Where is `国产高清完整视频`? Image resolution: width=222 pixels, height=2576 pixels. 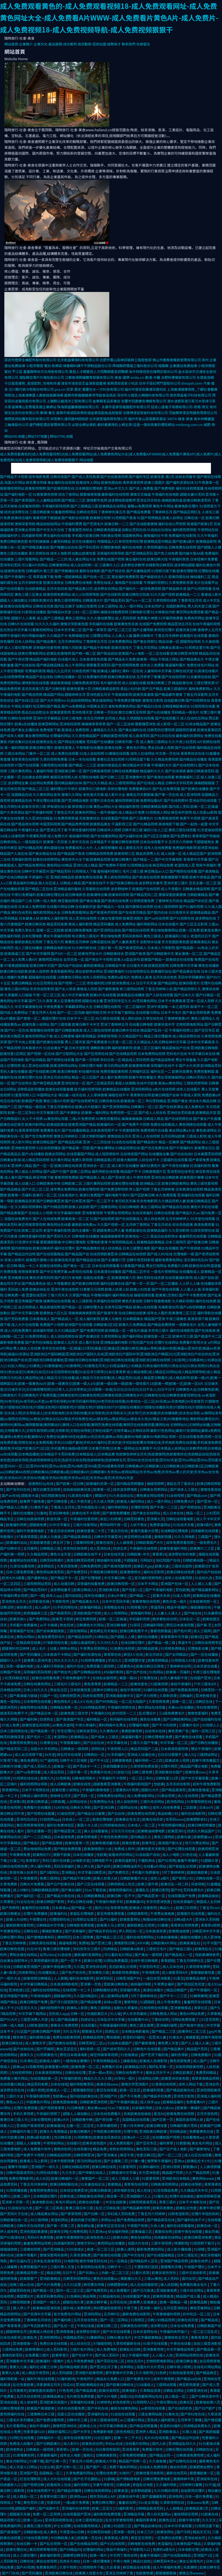 国产高清完整视频 is located at coordinates (117, 1566).